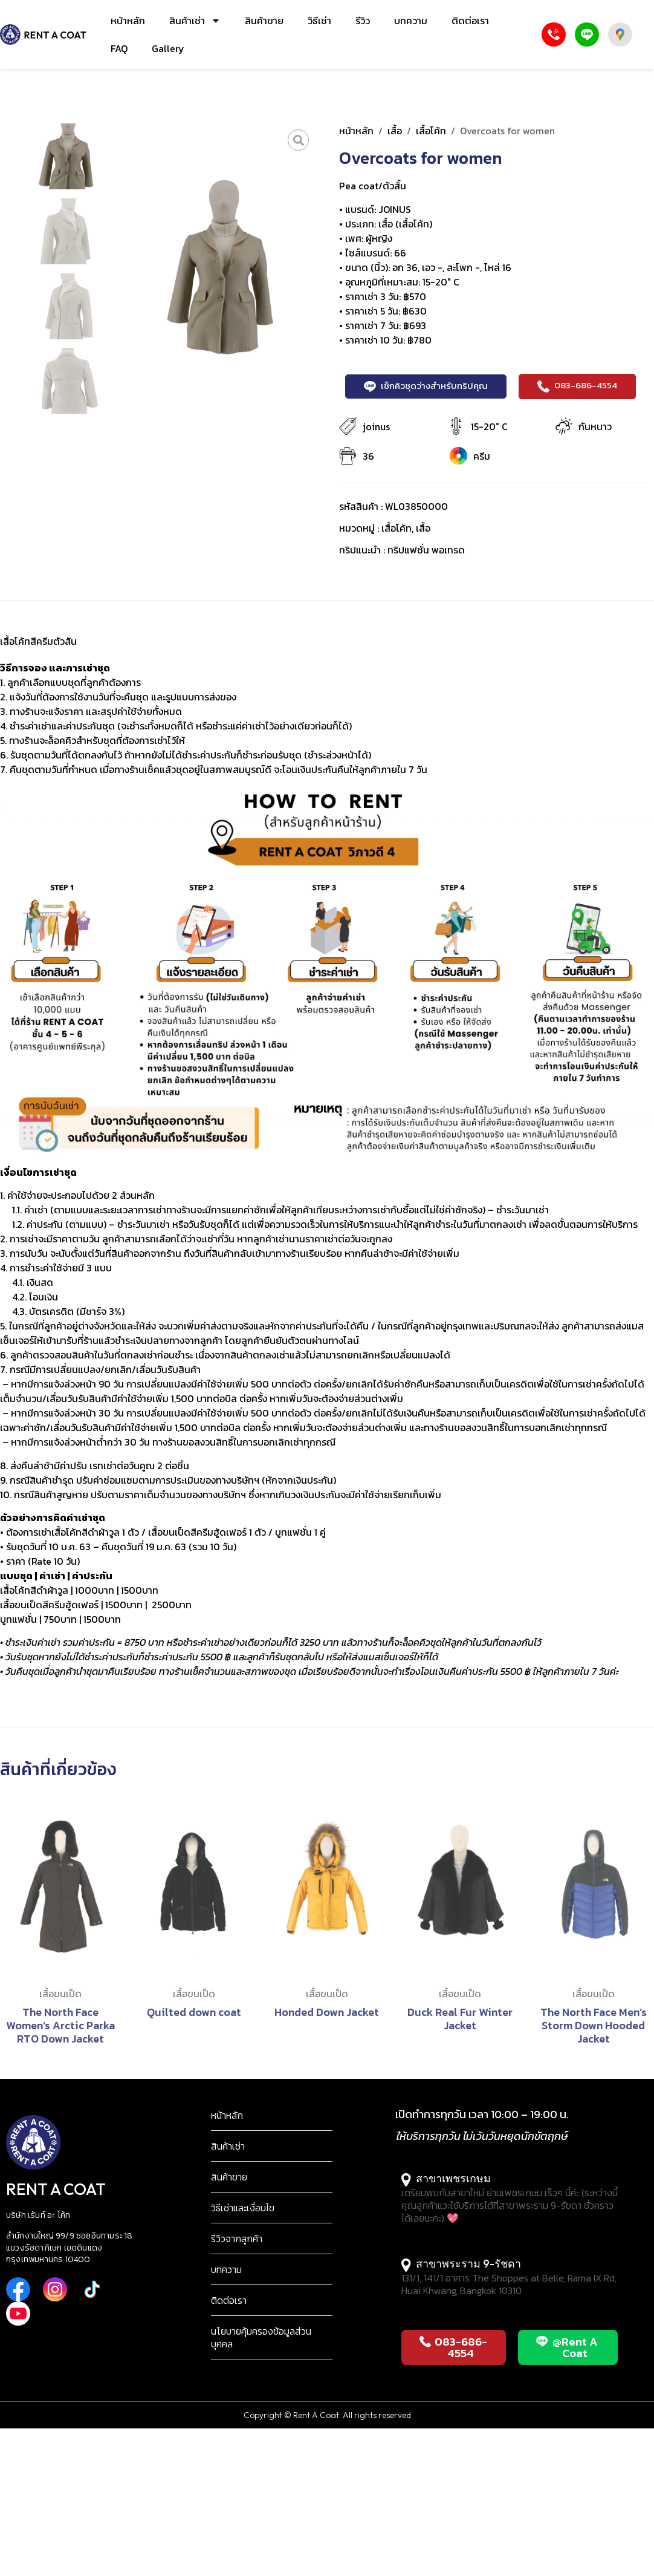 Image resolution: width=654 pixels, height=2576 pixels. Describe the element at coordinates (410, 20) in the screenshot. I see `บทความ` at that location.